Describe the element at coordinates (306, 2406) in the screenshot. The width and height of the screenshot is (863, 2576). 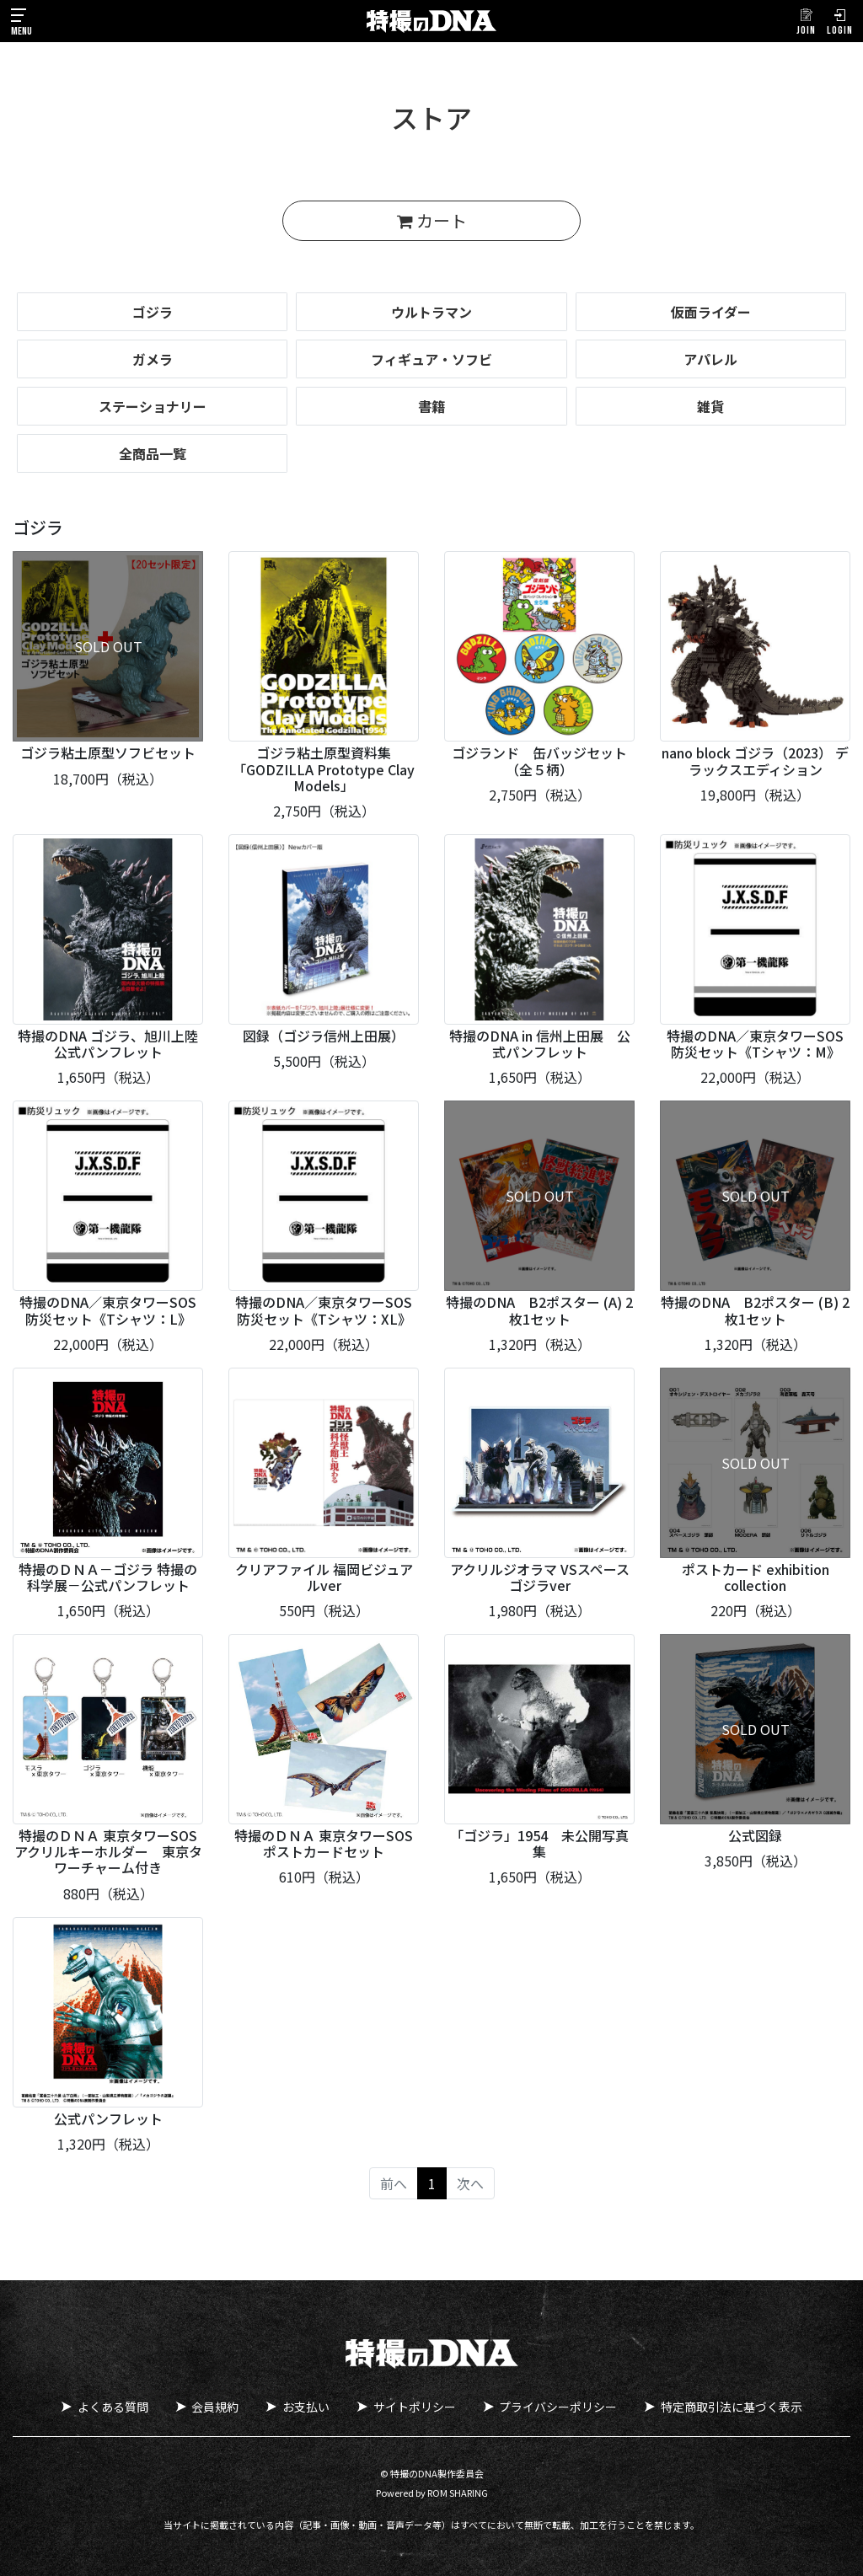
I see `お支払い` at that location.